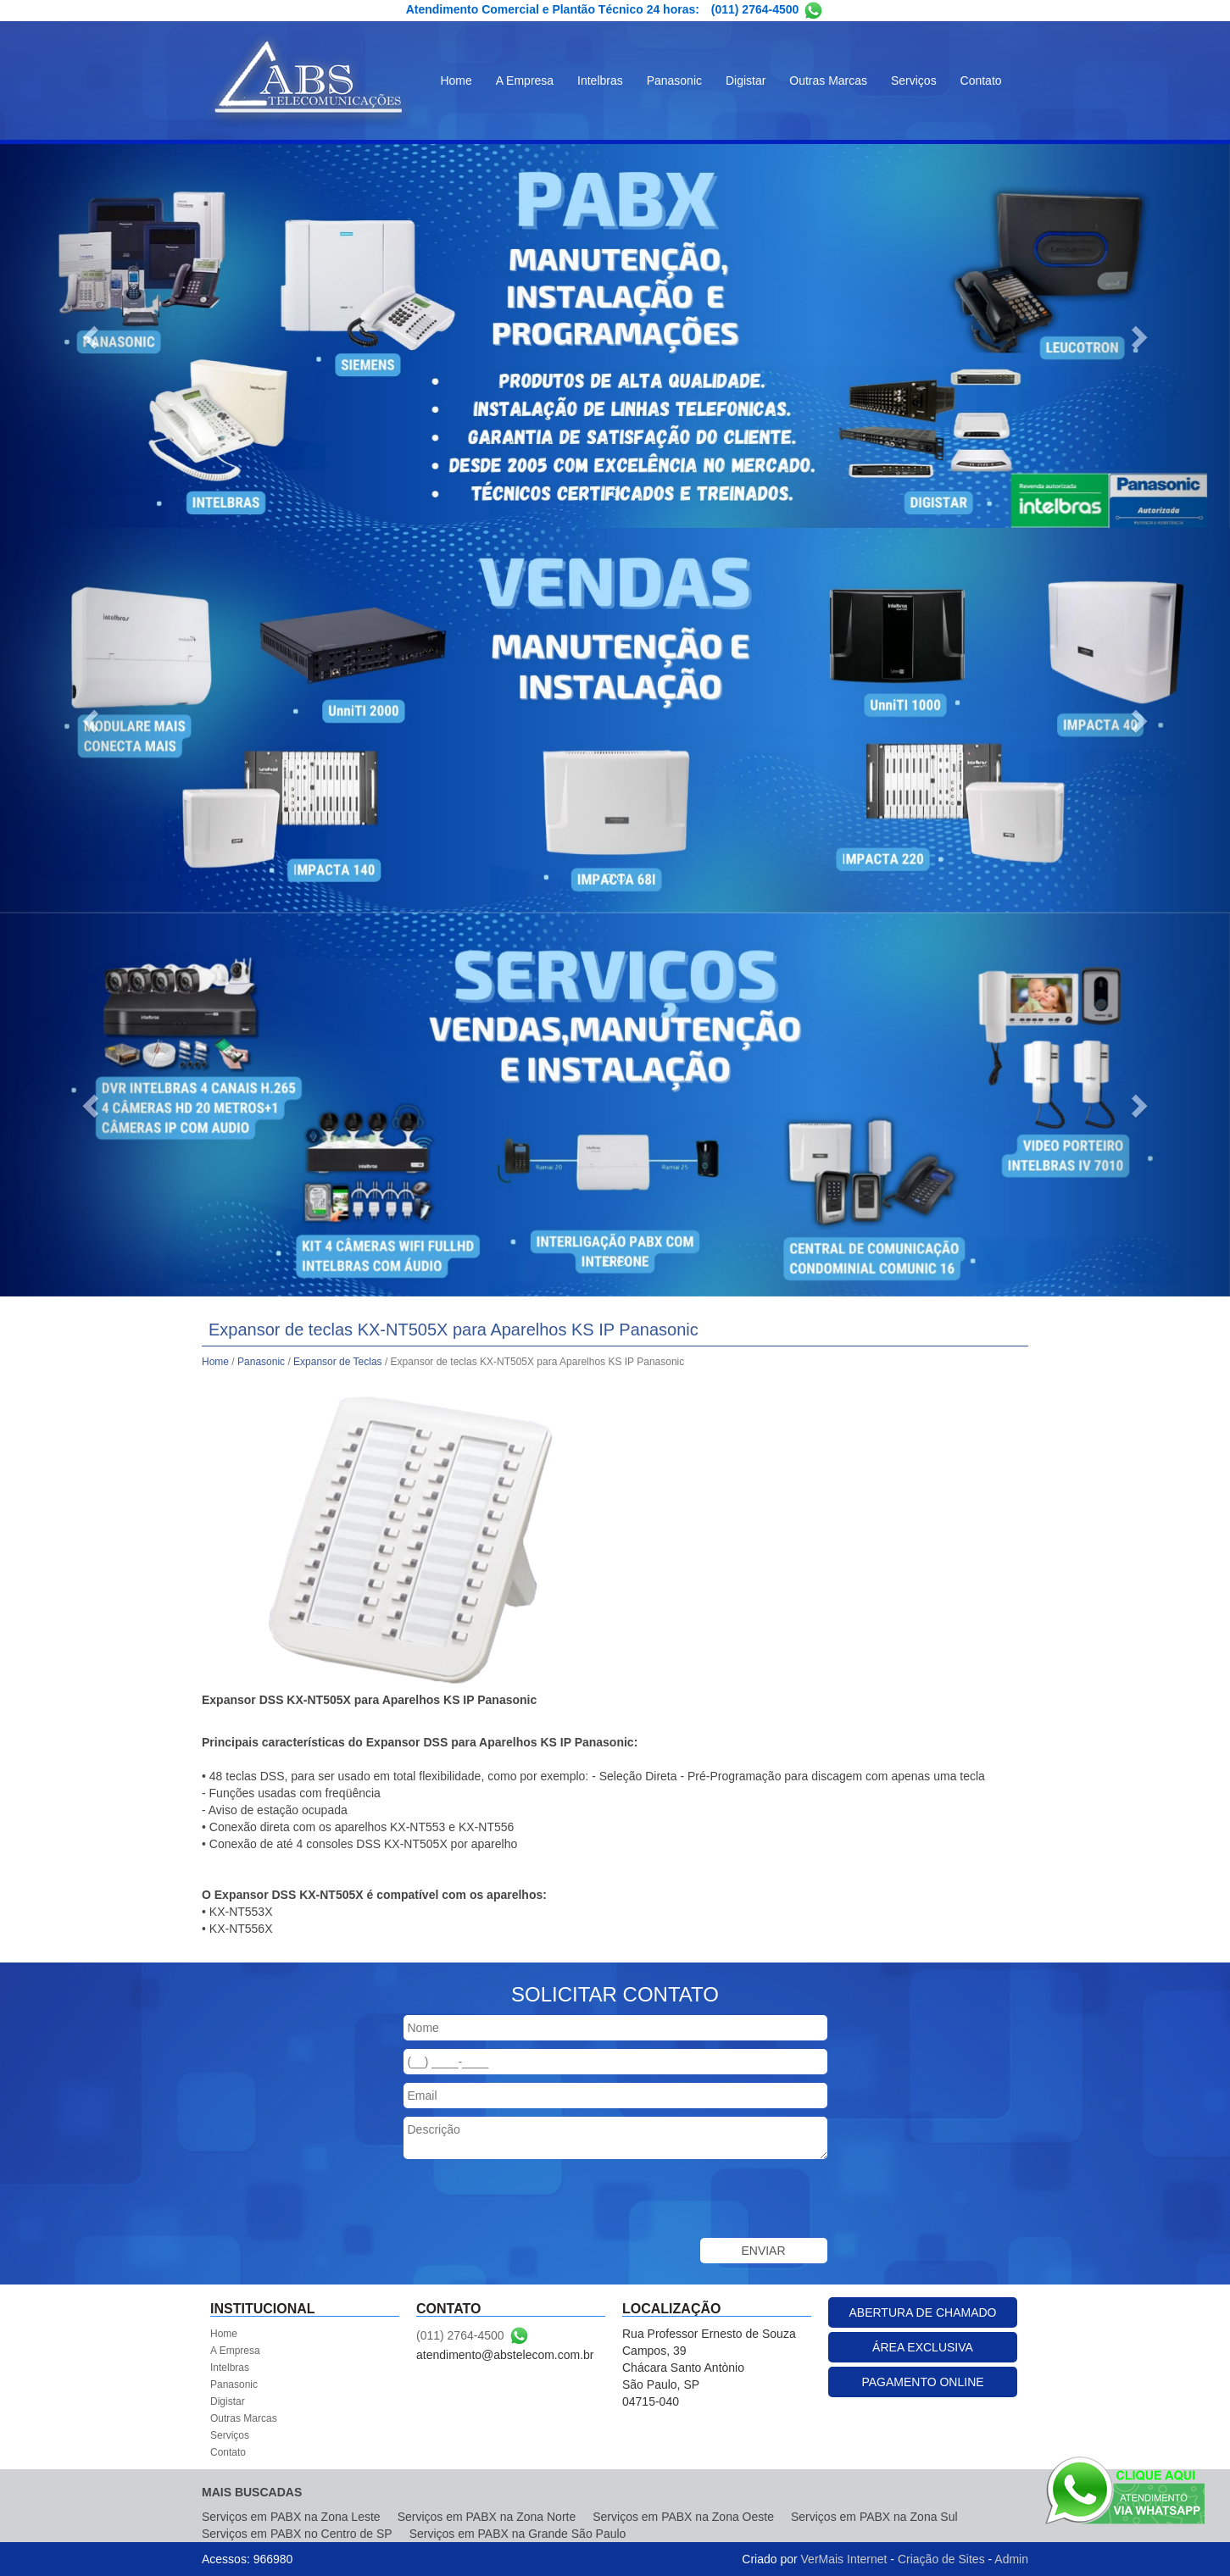  What do you see at coordinates (487, 2516) in the screenshot?
I see `Serviços em PABX na Zona Norte` at bounding box center [487, 2516].